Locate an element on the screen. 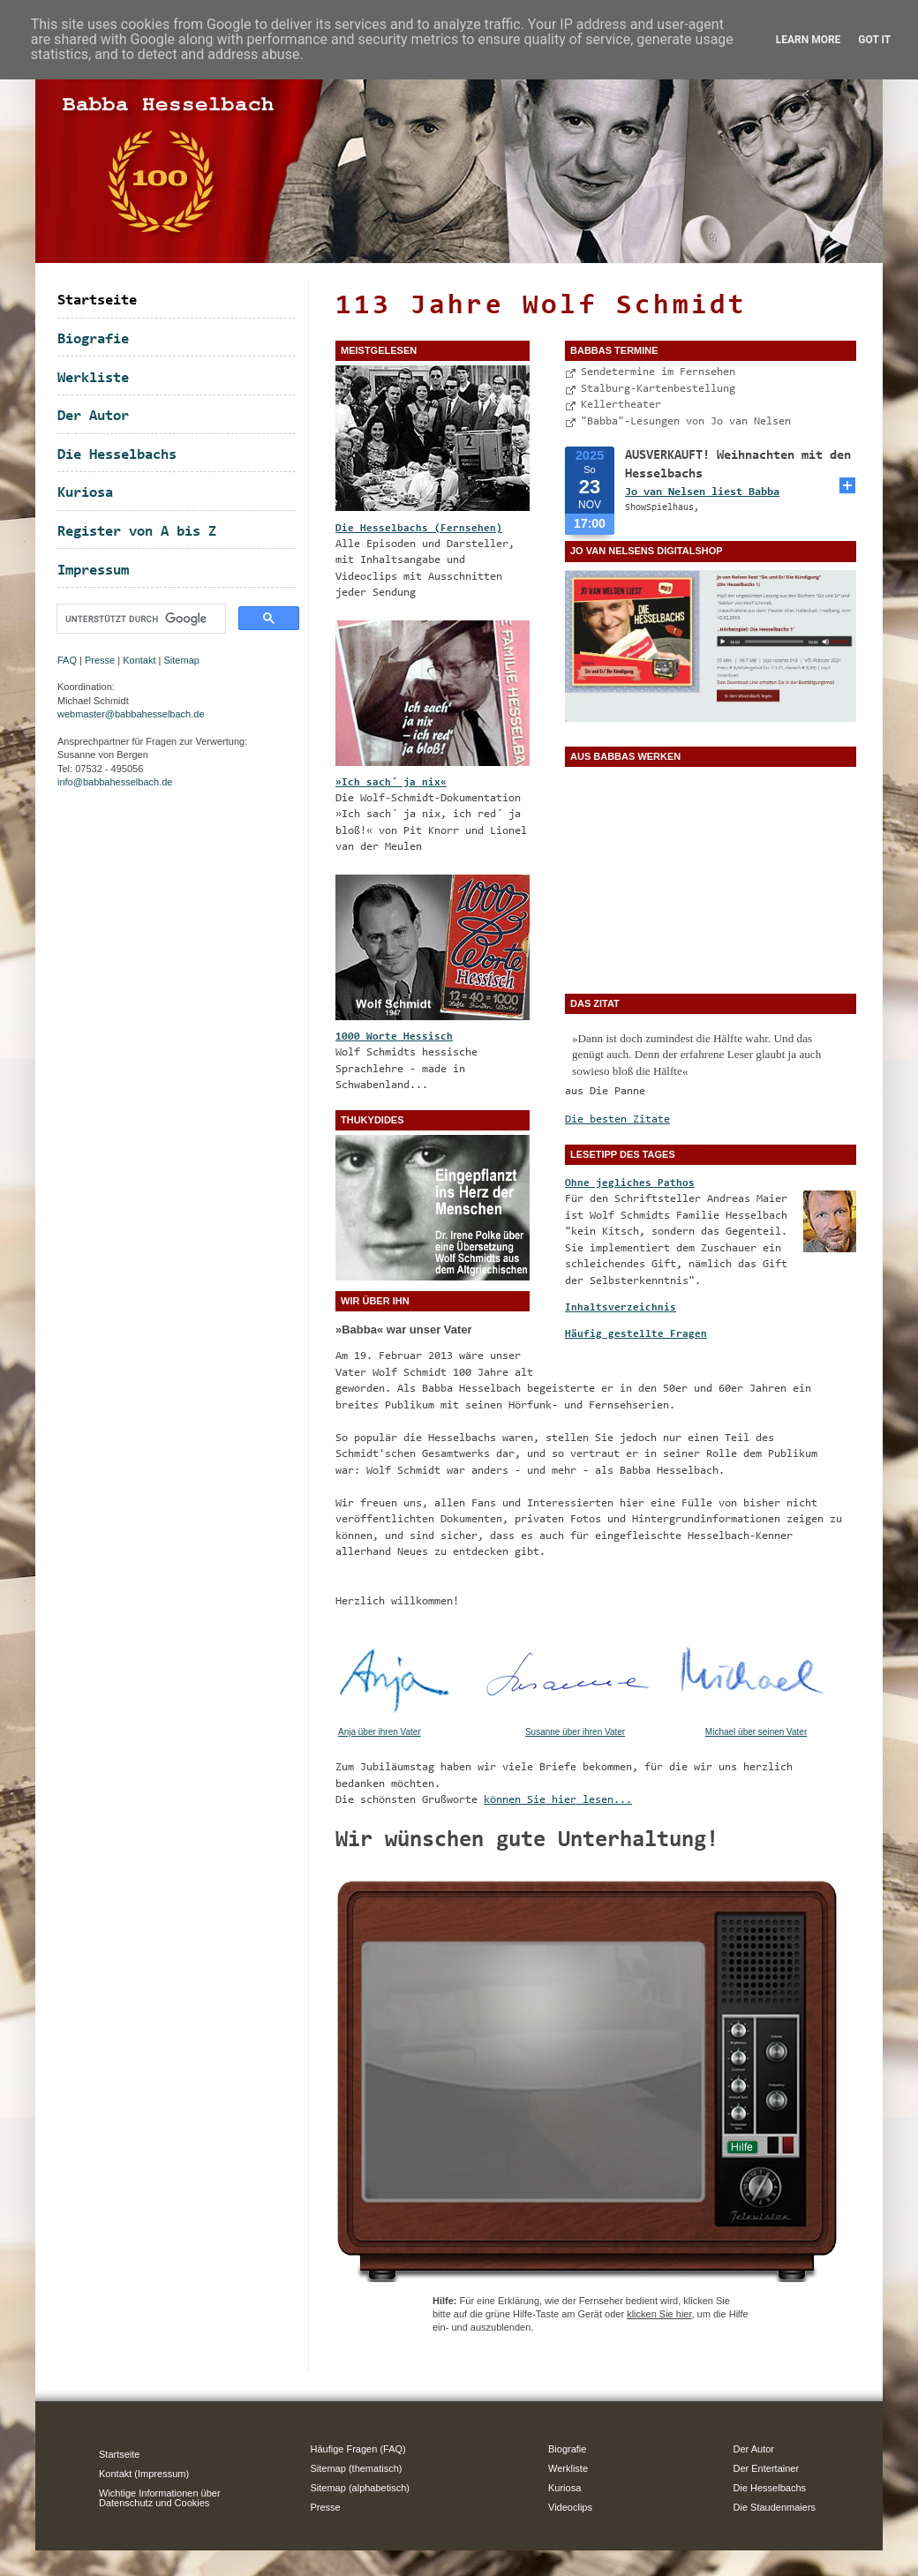  Kontakt is located at coordinates (139, 660).